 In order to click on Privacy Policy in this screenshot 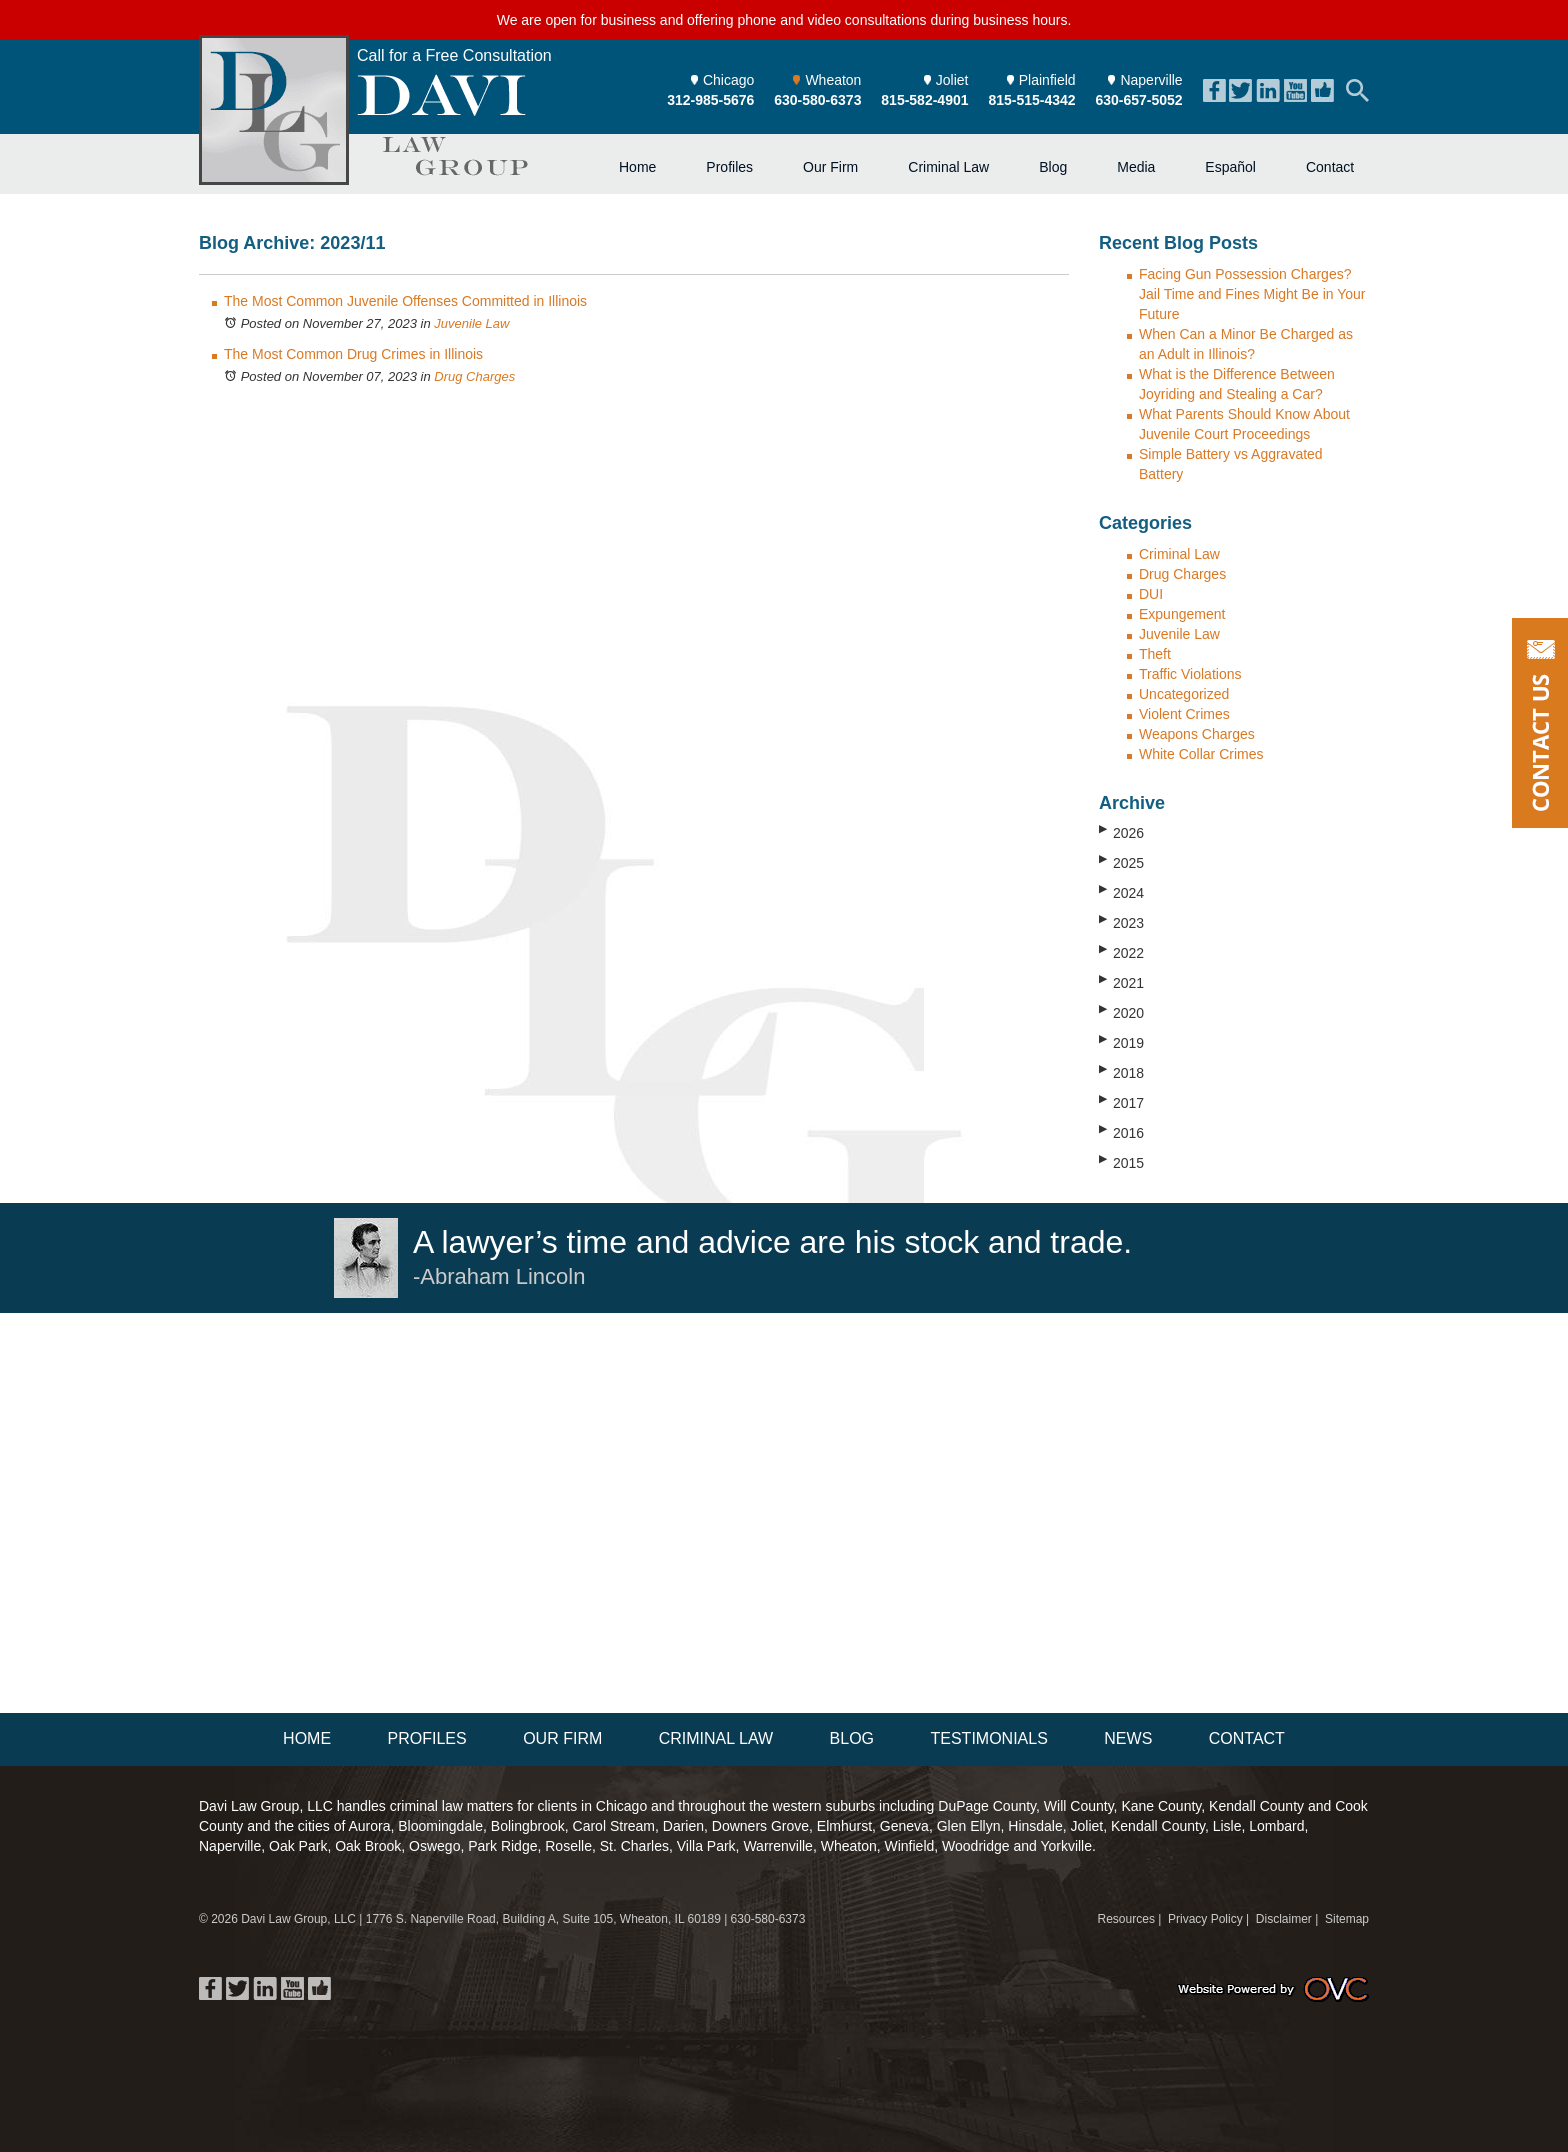, I will do `click(1205, 1919)`.